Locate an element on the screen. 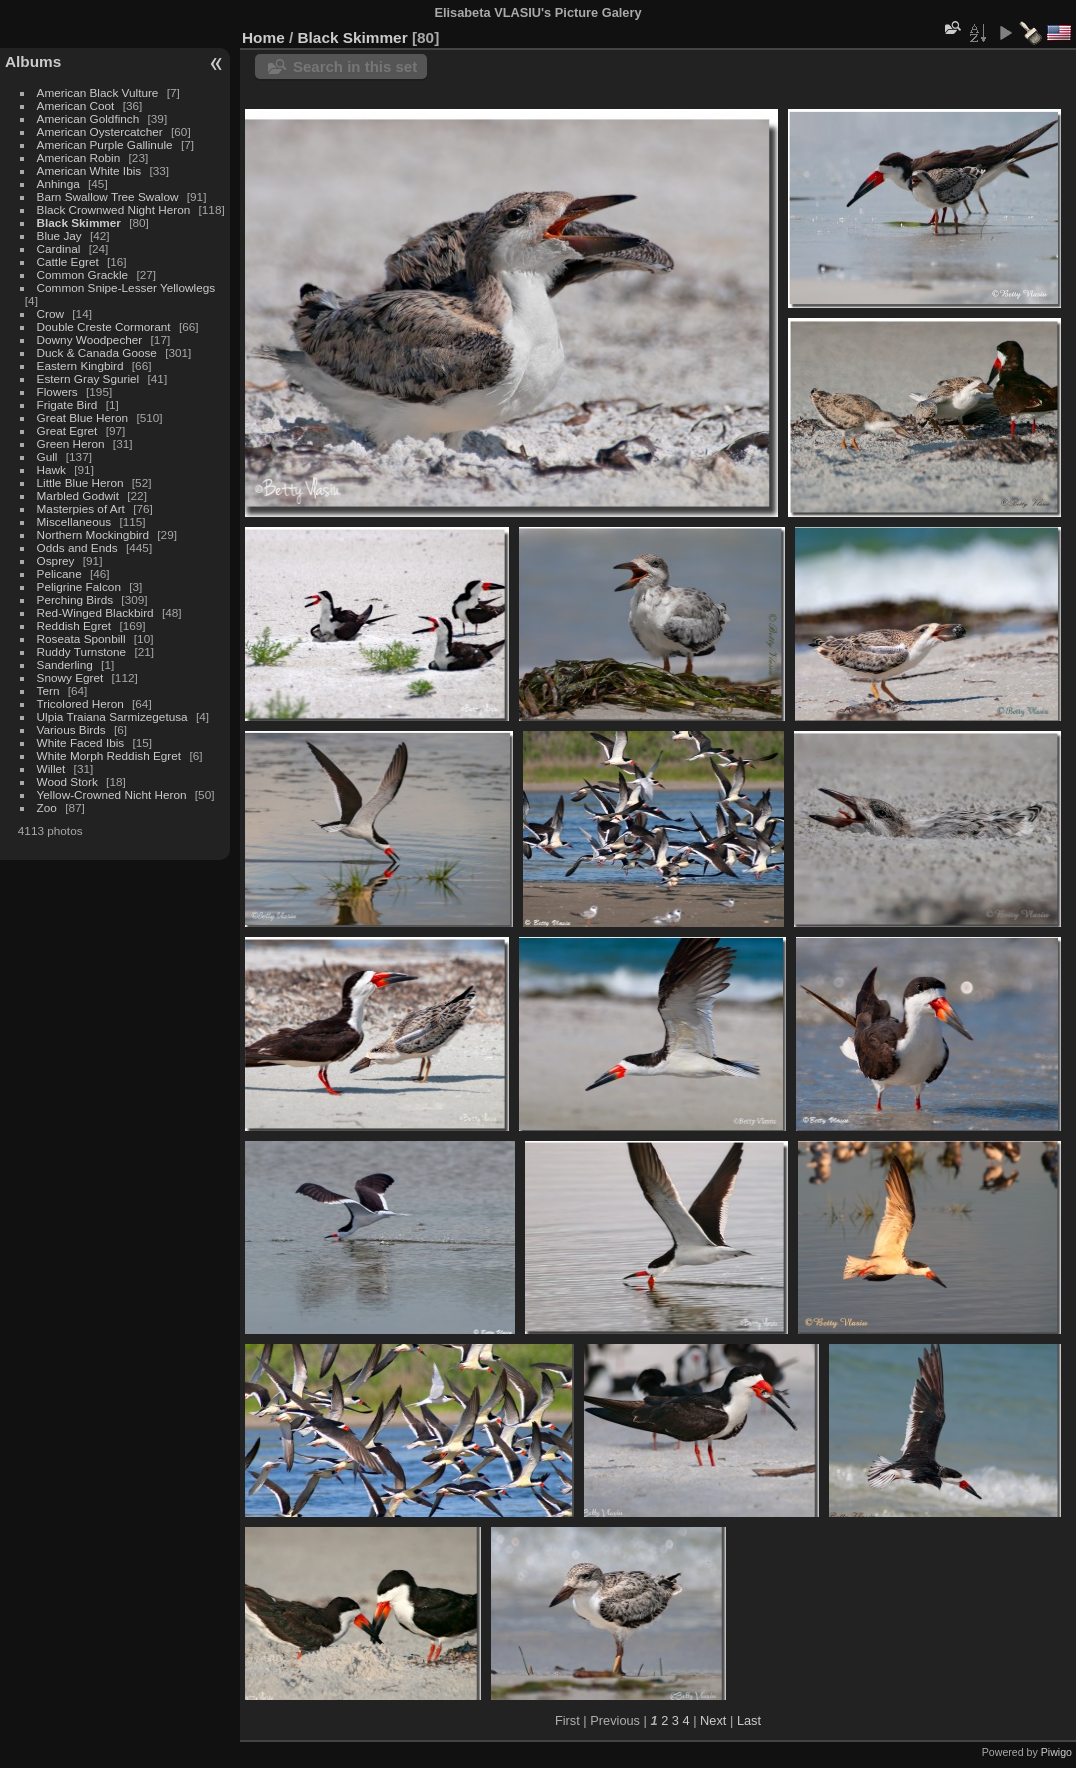 The image size is (1076, 1768). Black Crownwed Night Heron is located at coordinates (114, 209).